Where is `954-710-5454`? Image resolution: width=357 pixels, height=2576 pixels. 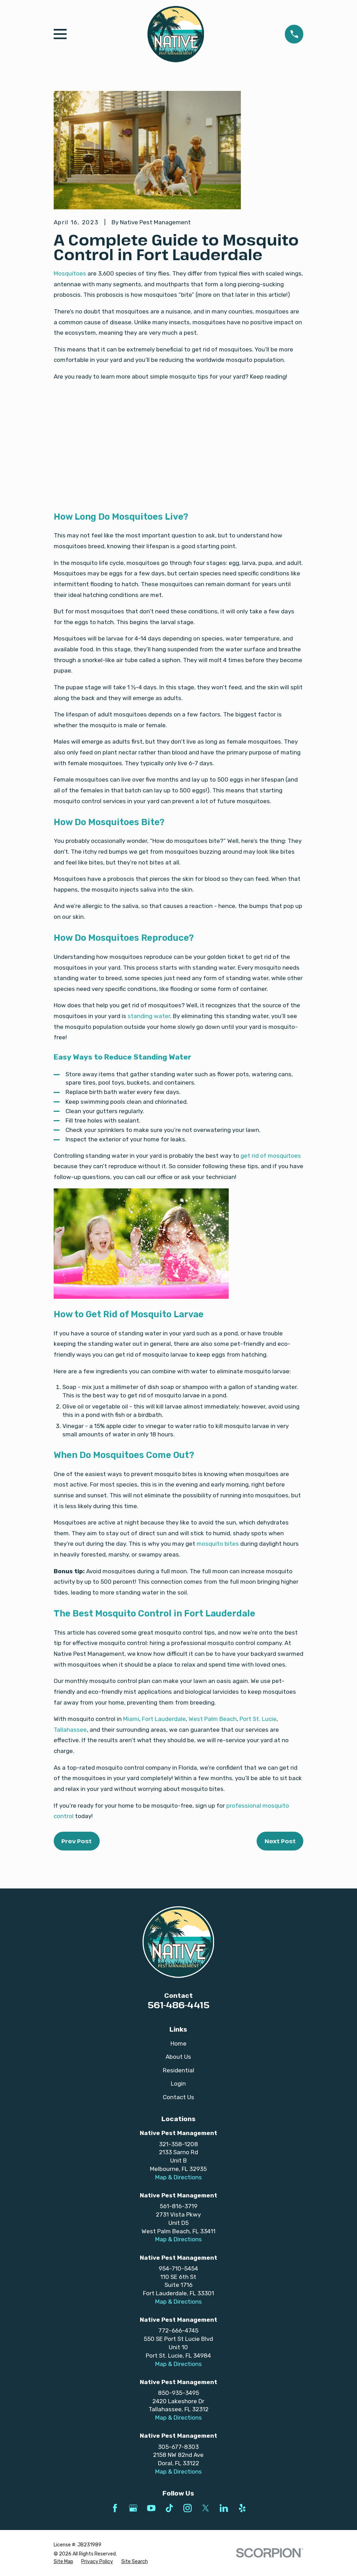
954-710-5454 is located at coordinates (178, 2268).